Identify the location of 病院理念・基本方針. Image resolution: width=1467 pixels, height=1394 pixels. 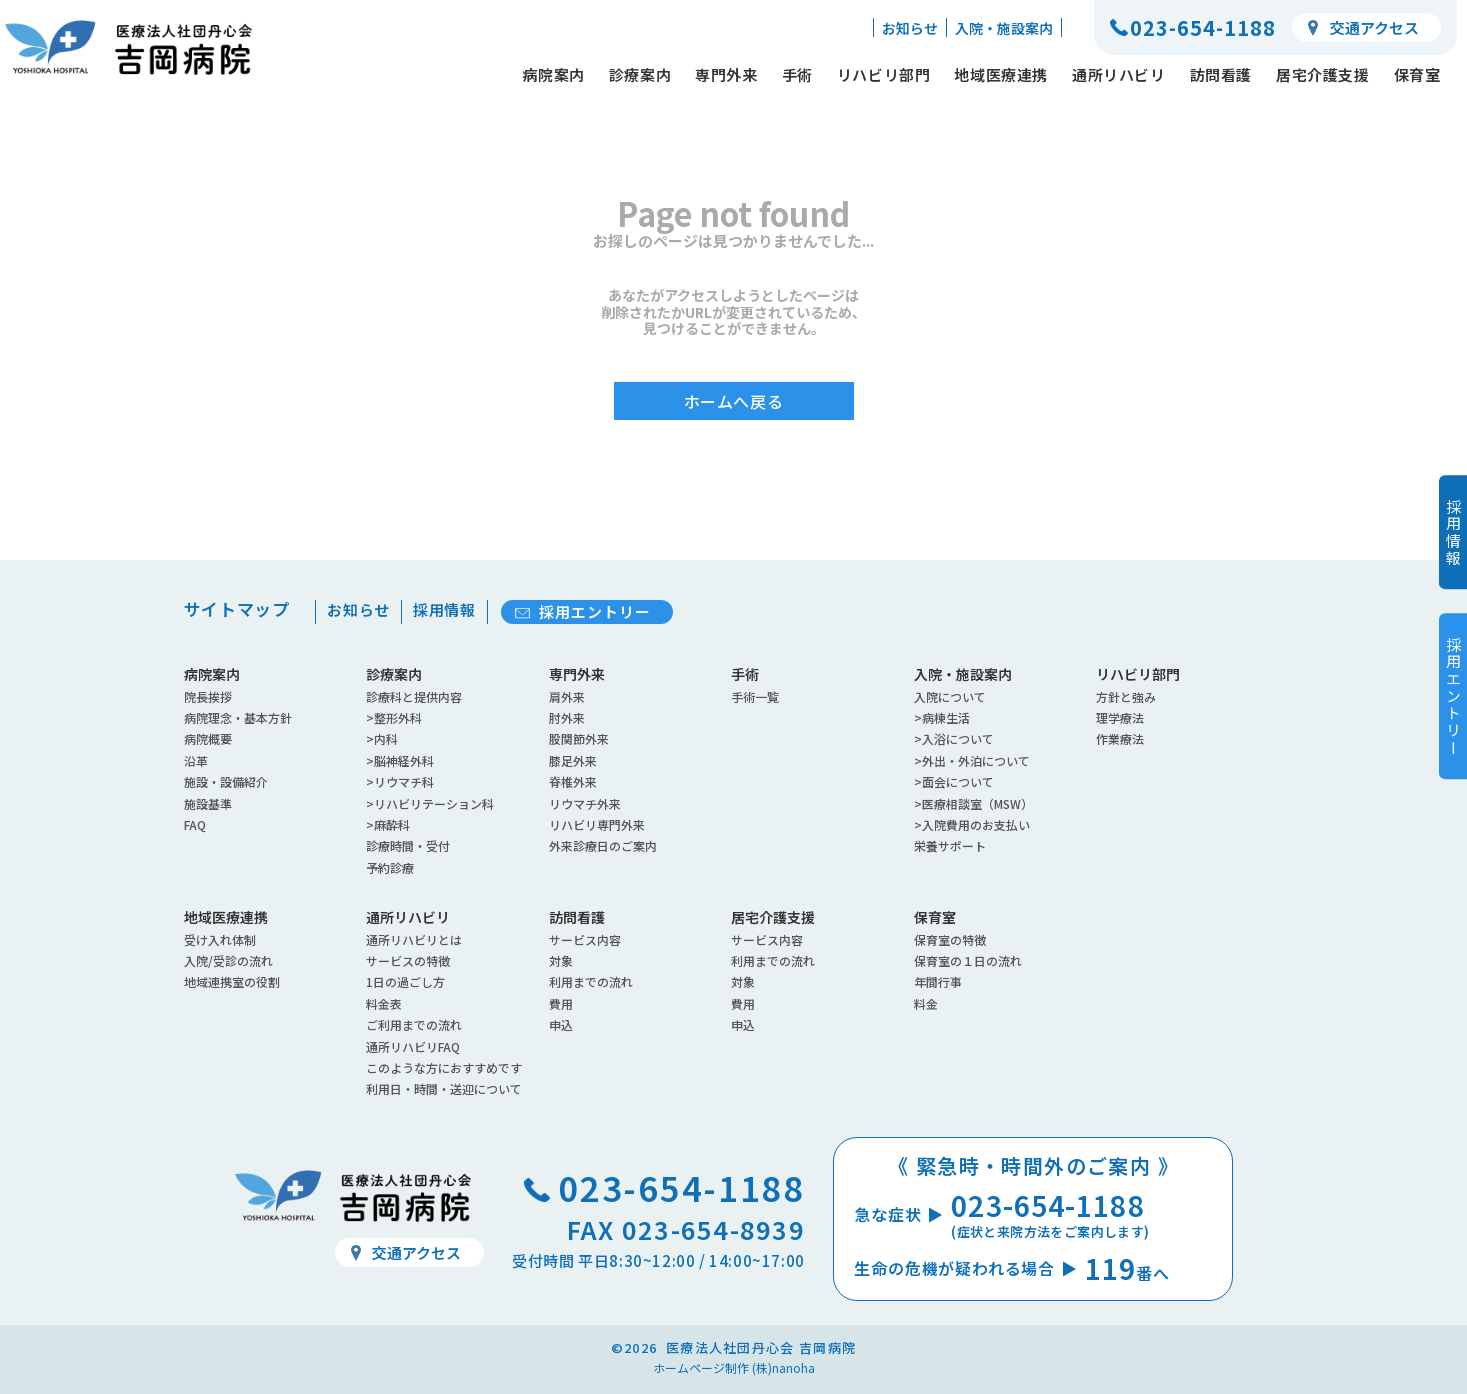
(238, 717).